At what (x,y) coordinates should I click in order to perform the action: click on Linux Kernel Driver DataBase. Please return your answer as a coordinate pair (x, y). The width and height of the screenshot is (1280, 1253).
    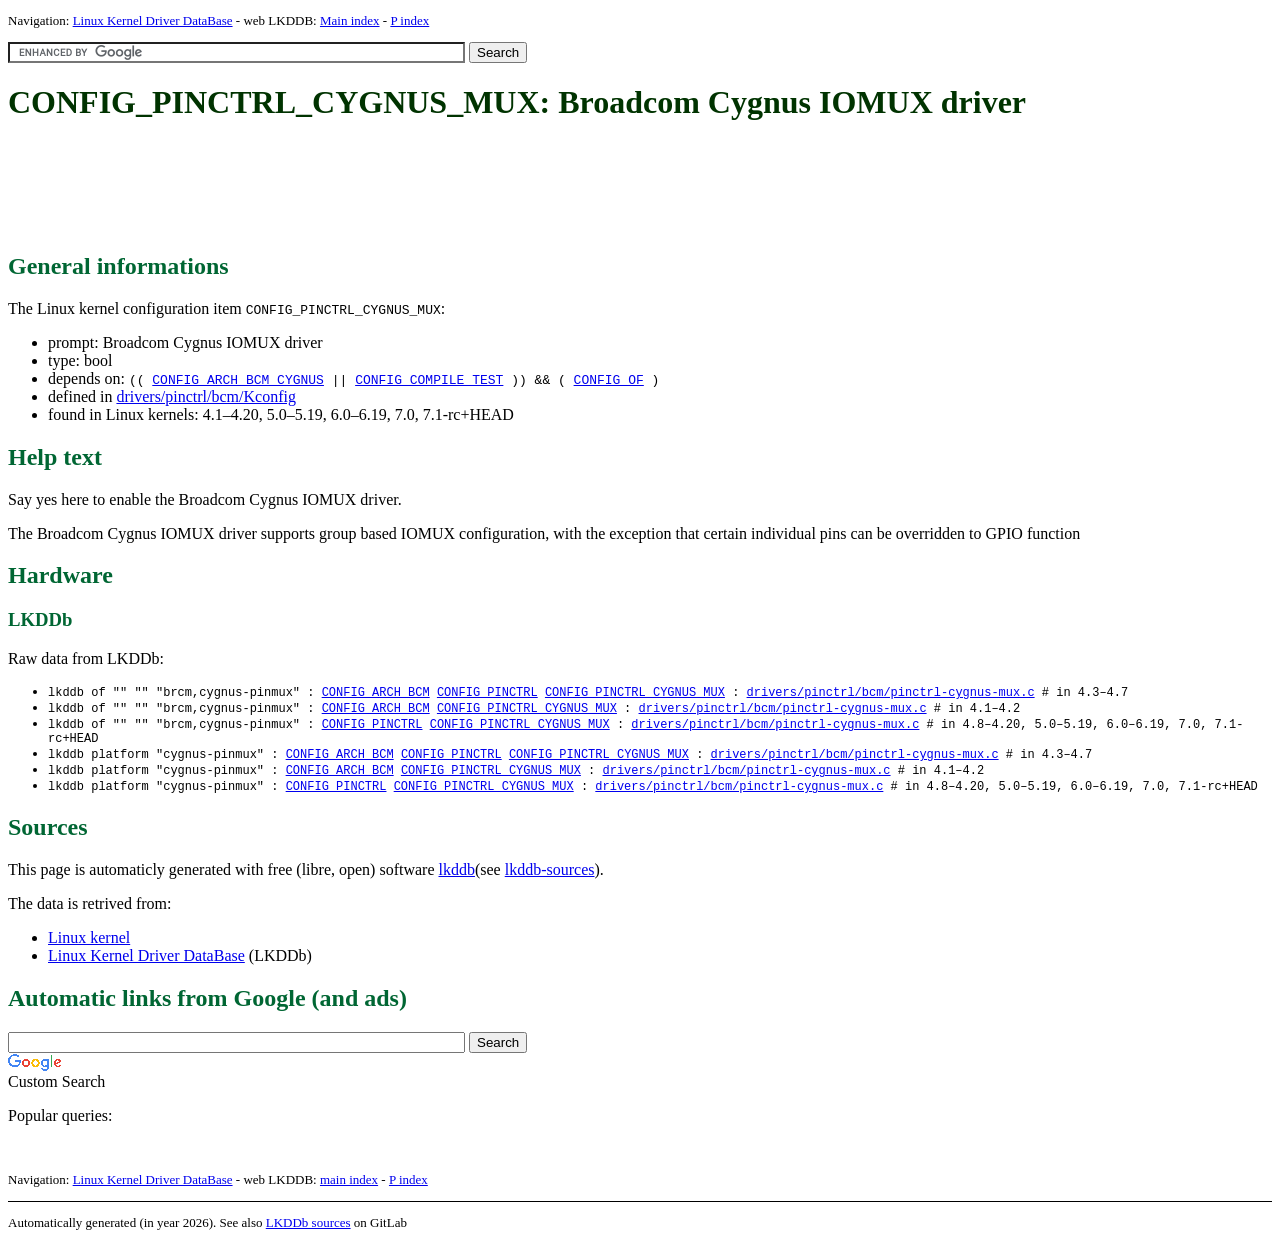
    Looking at the image, I should click on (153, 20).